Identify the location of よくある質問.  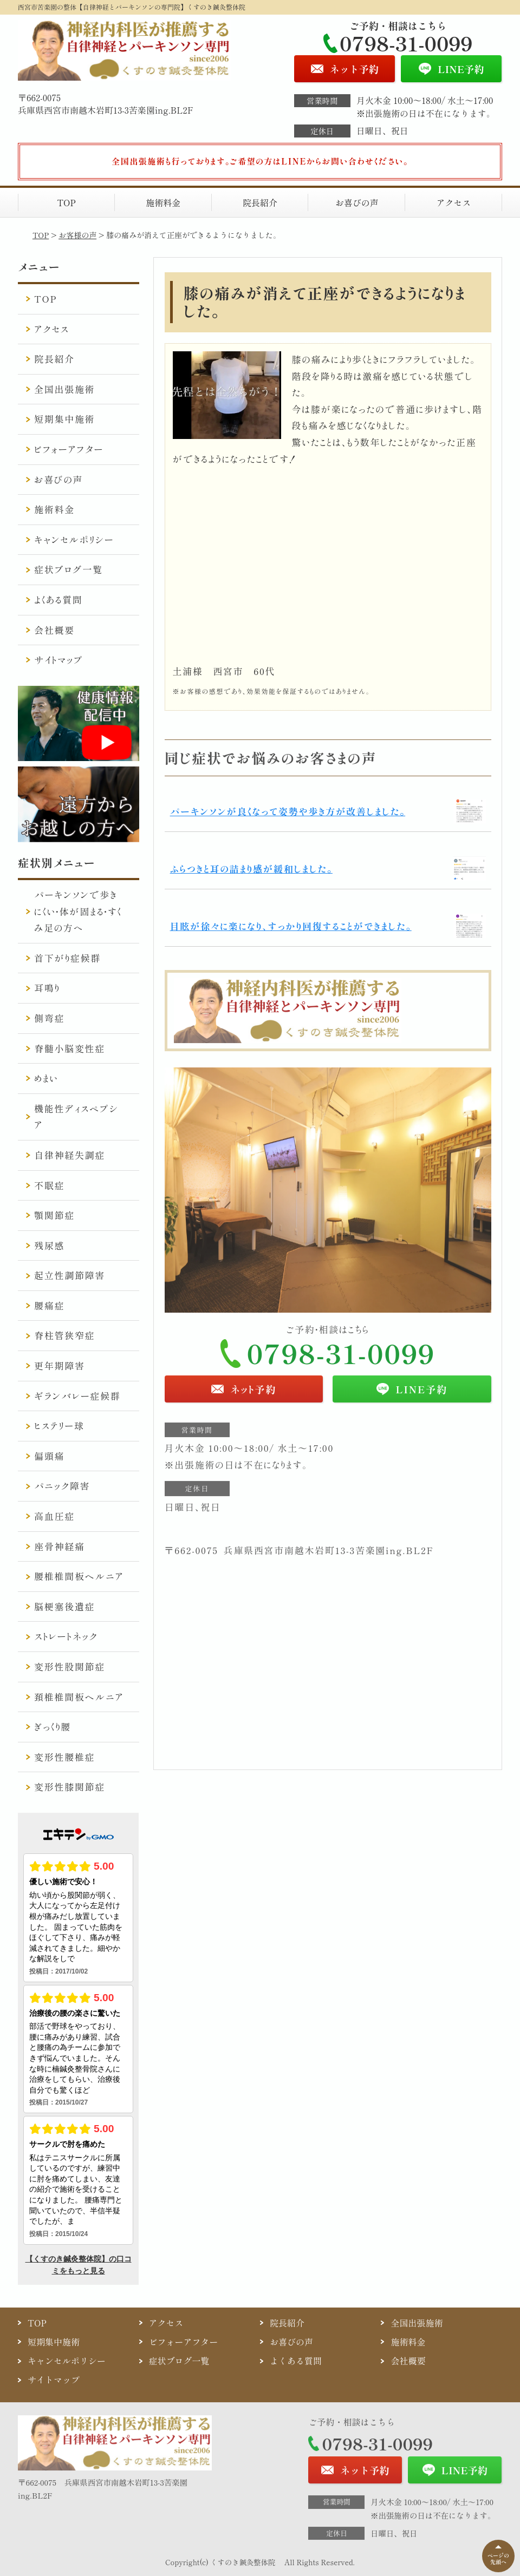
(58, 599).